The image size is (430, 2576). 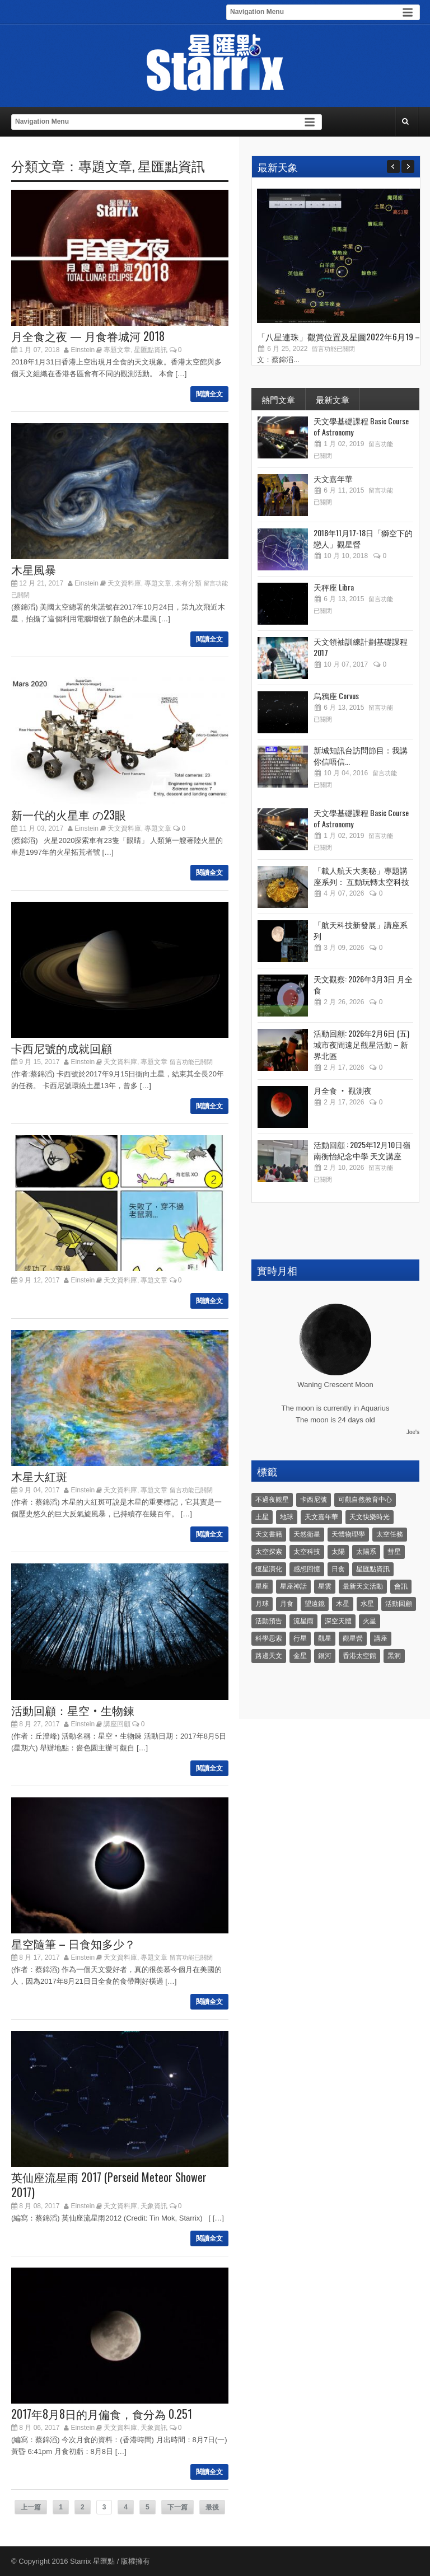 I want to click on 天文資料庫, so click(x=124, y=583).